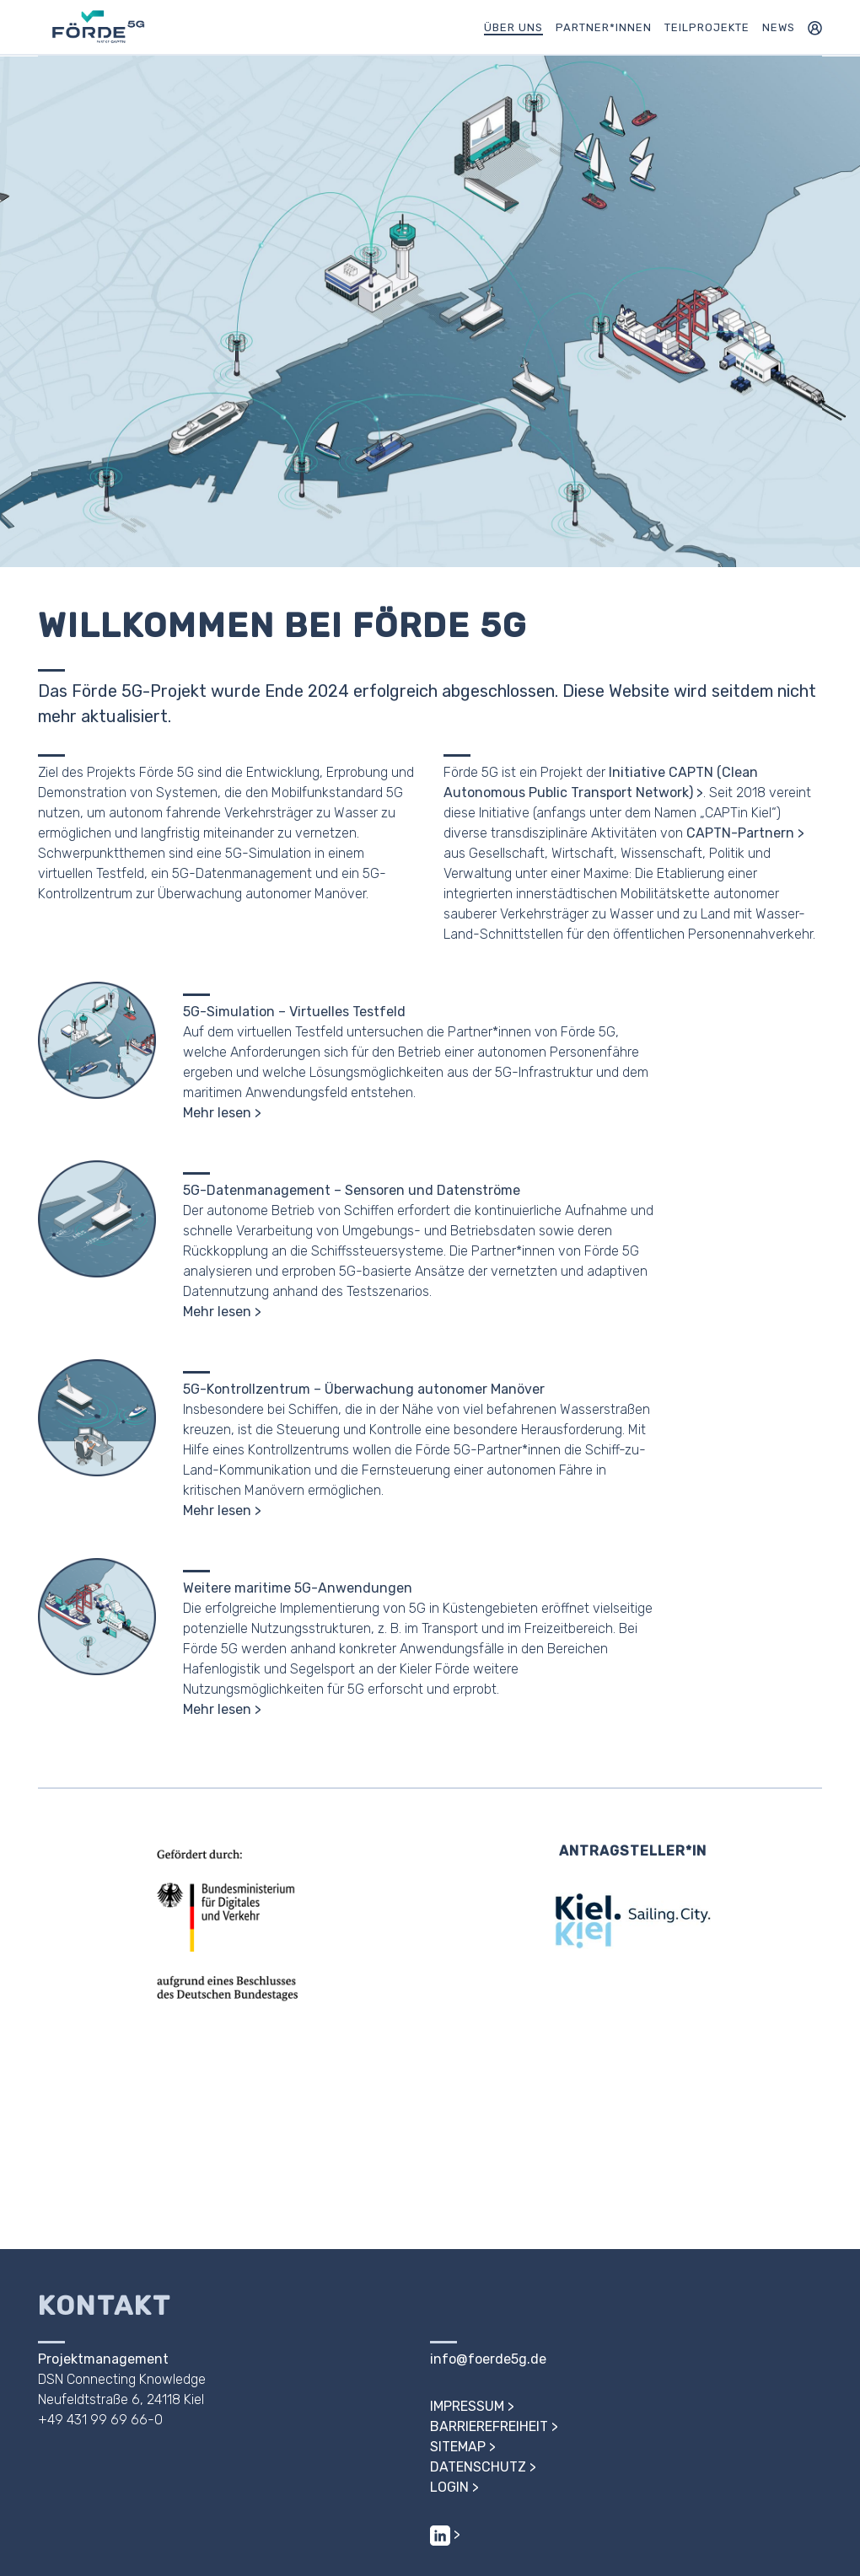  What do you see at coordinates (778, 27) in the screenshot?
I see `News` at bounding box center [778, 27].